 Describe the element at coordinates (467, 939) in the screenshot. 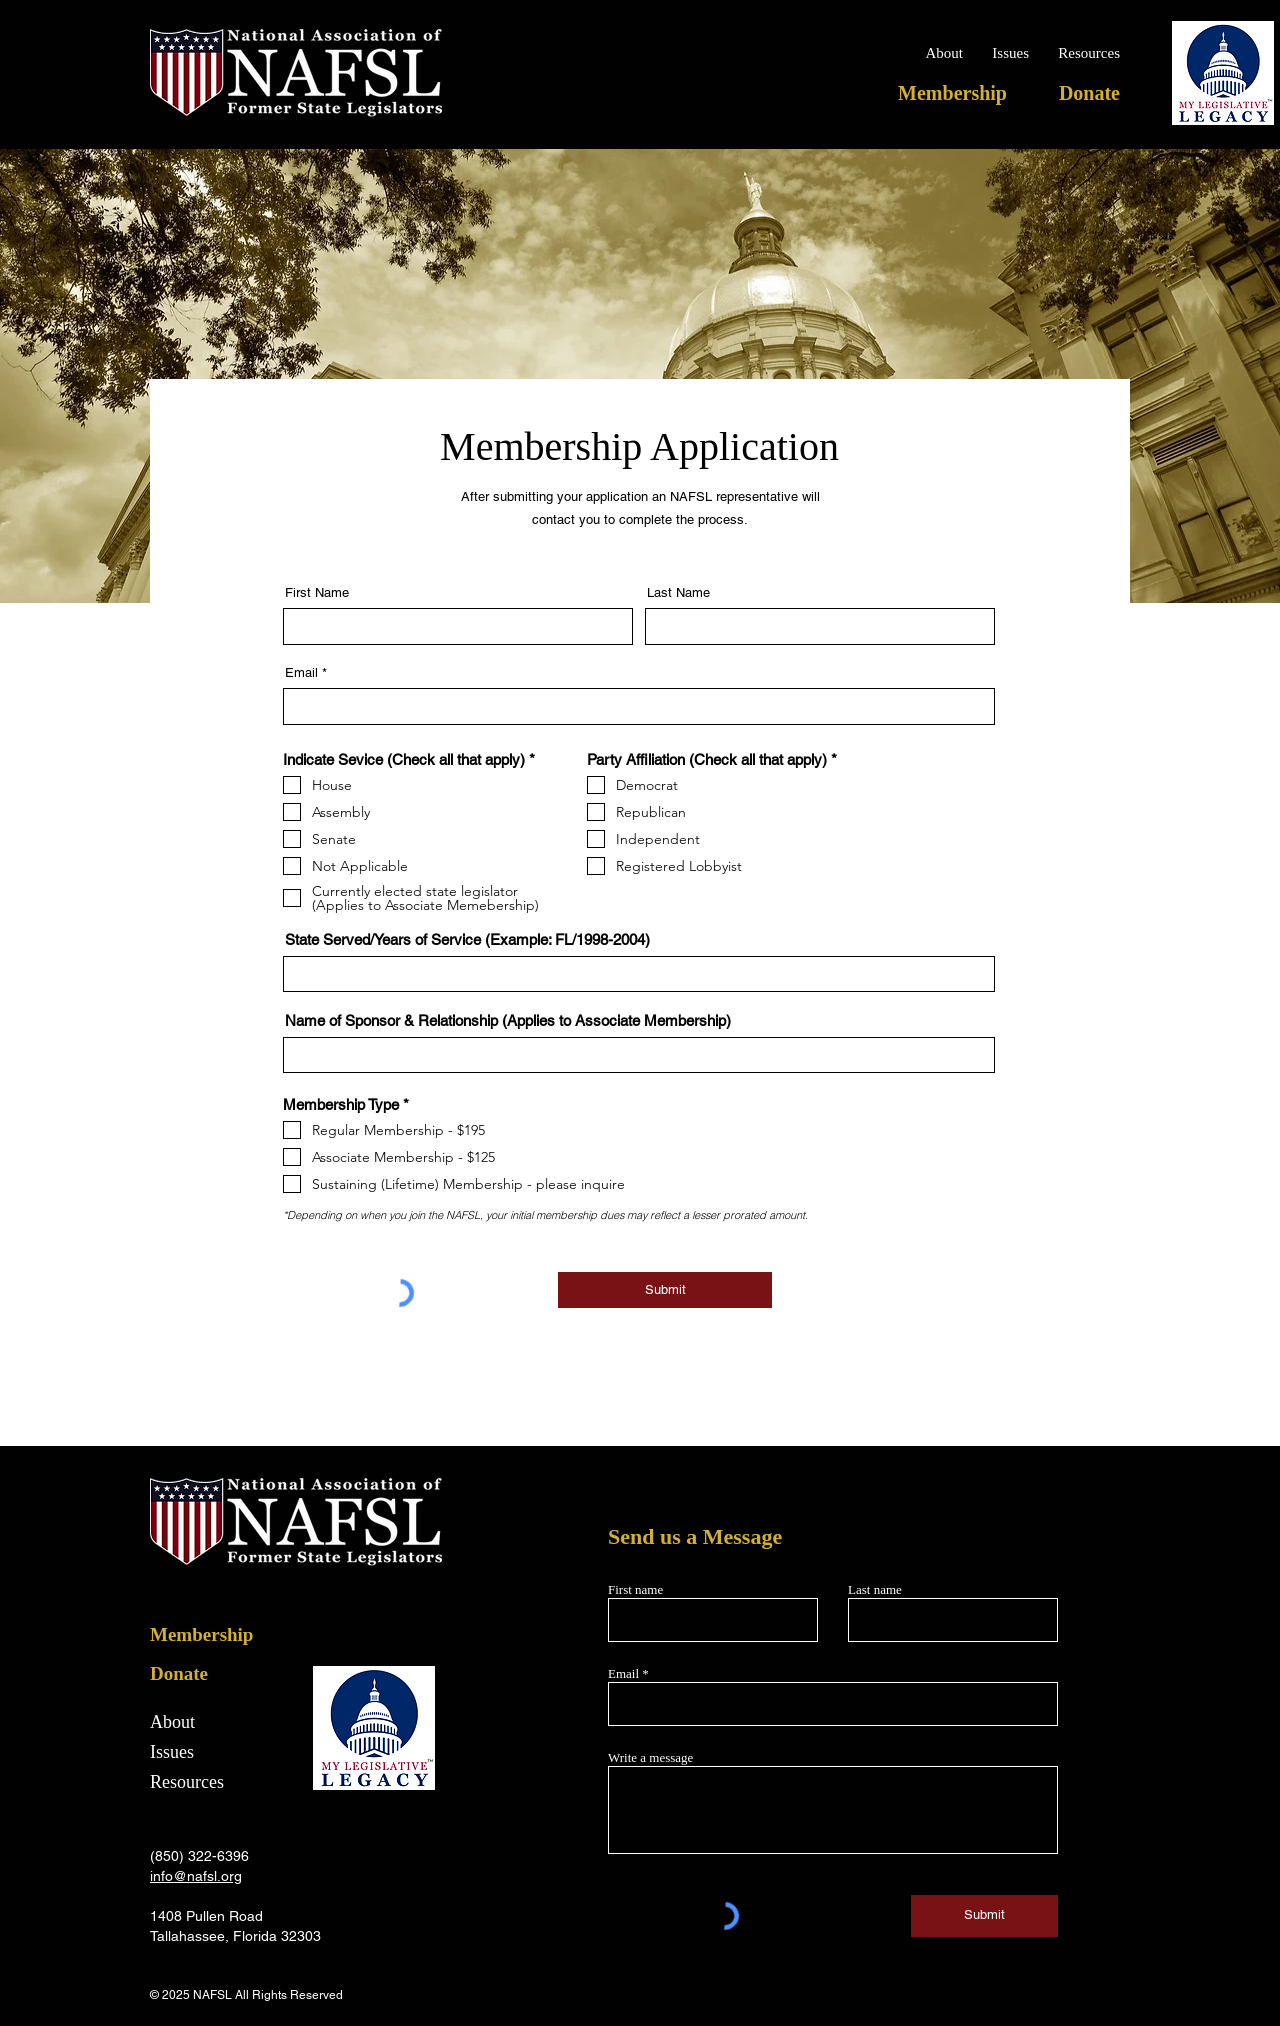

I see `State Served/Years of Service (Example: FL/1998-2004)` at that location.